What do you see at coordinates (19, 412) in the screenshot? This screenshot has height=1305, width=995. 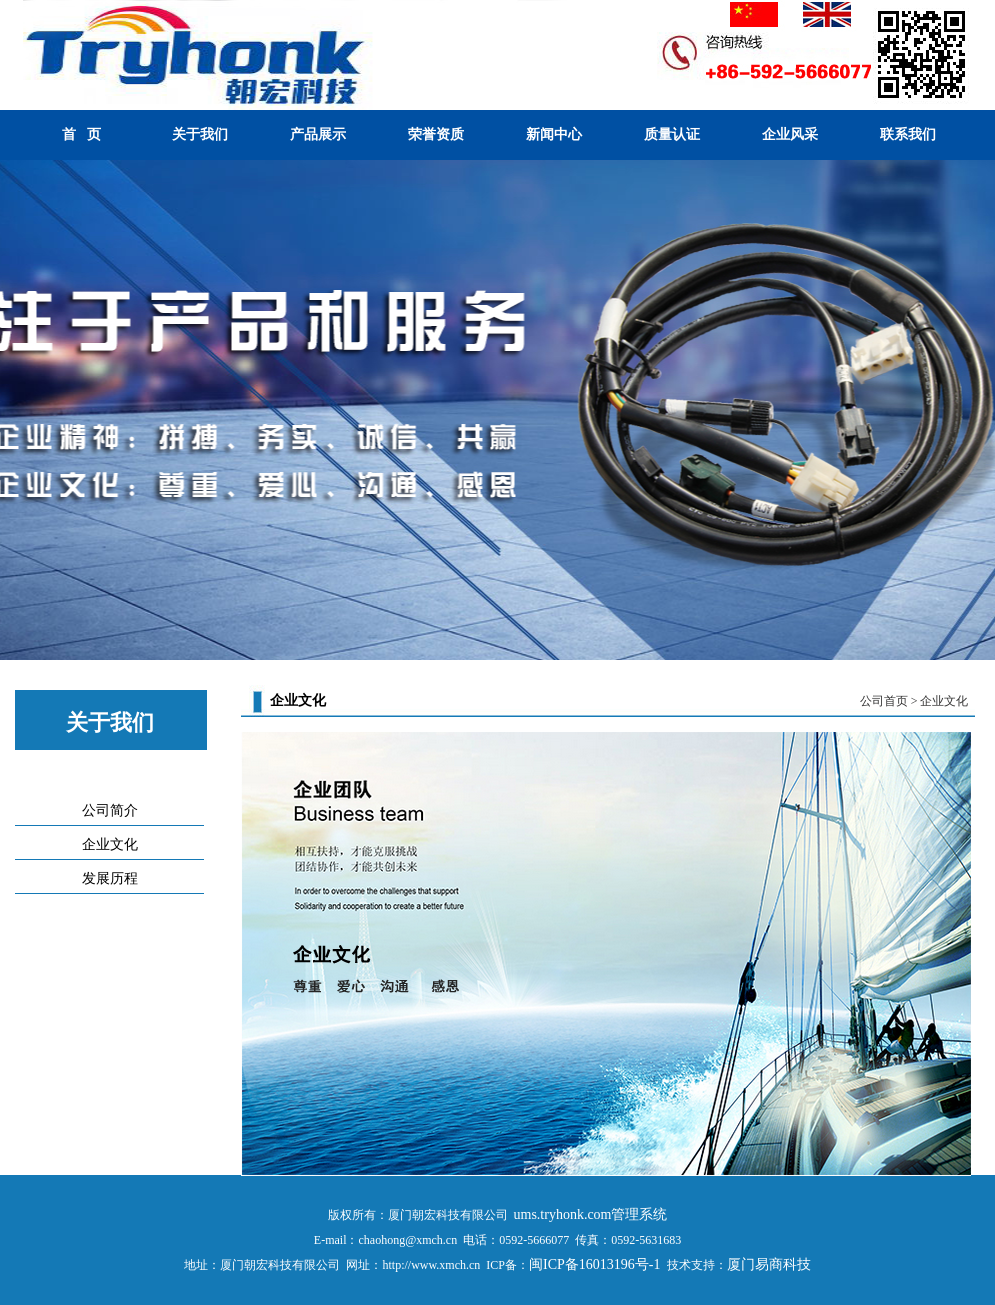 I see `Previous` at bounding box center [19, 412].